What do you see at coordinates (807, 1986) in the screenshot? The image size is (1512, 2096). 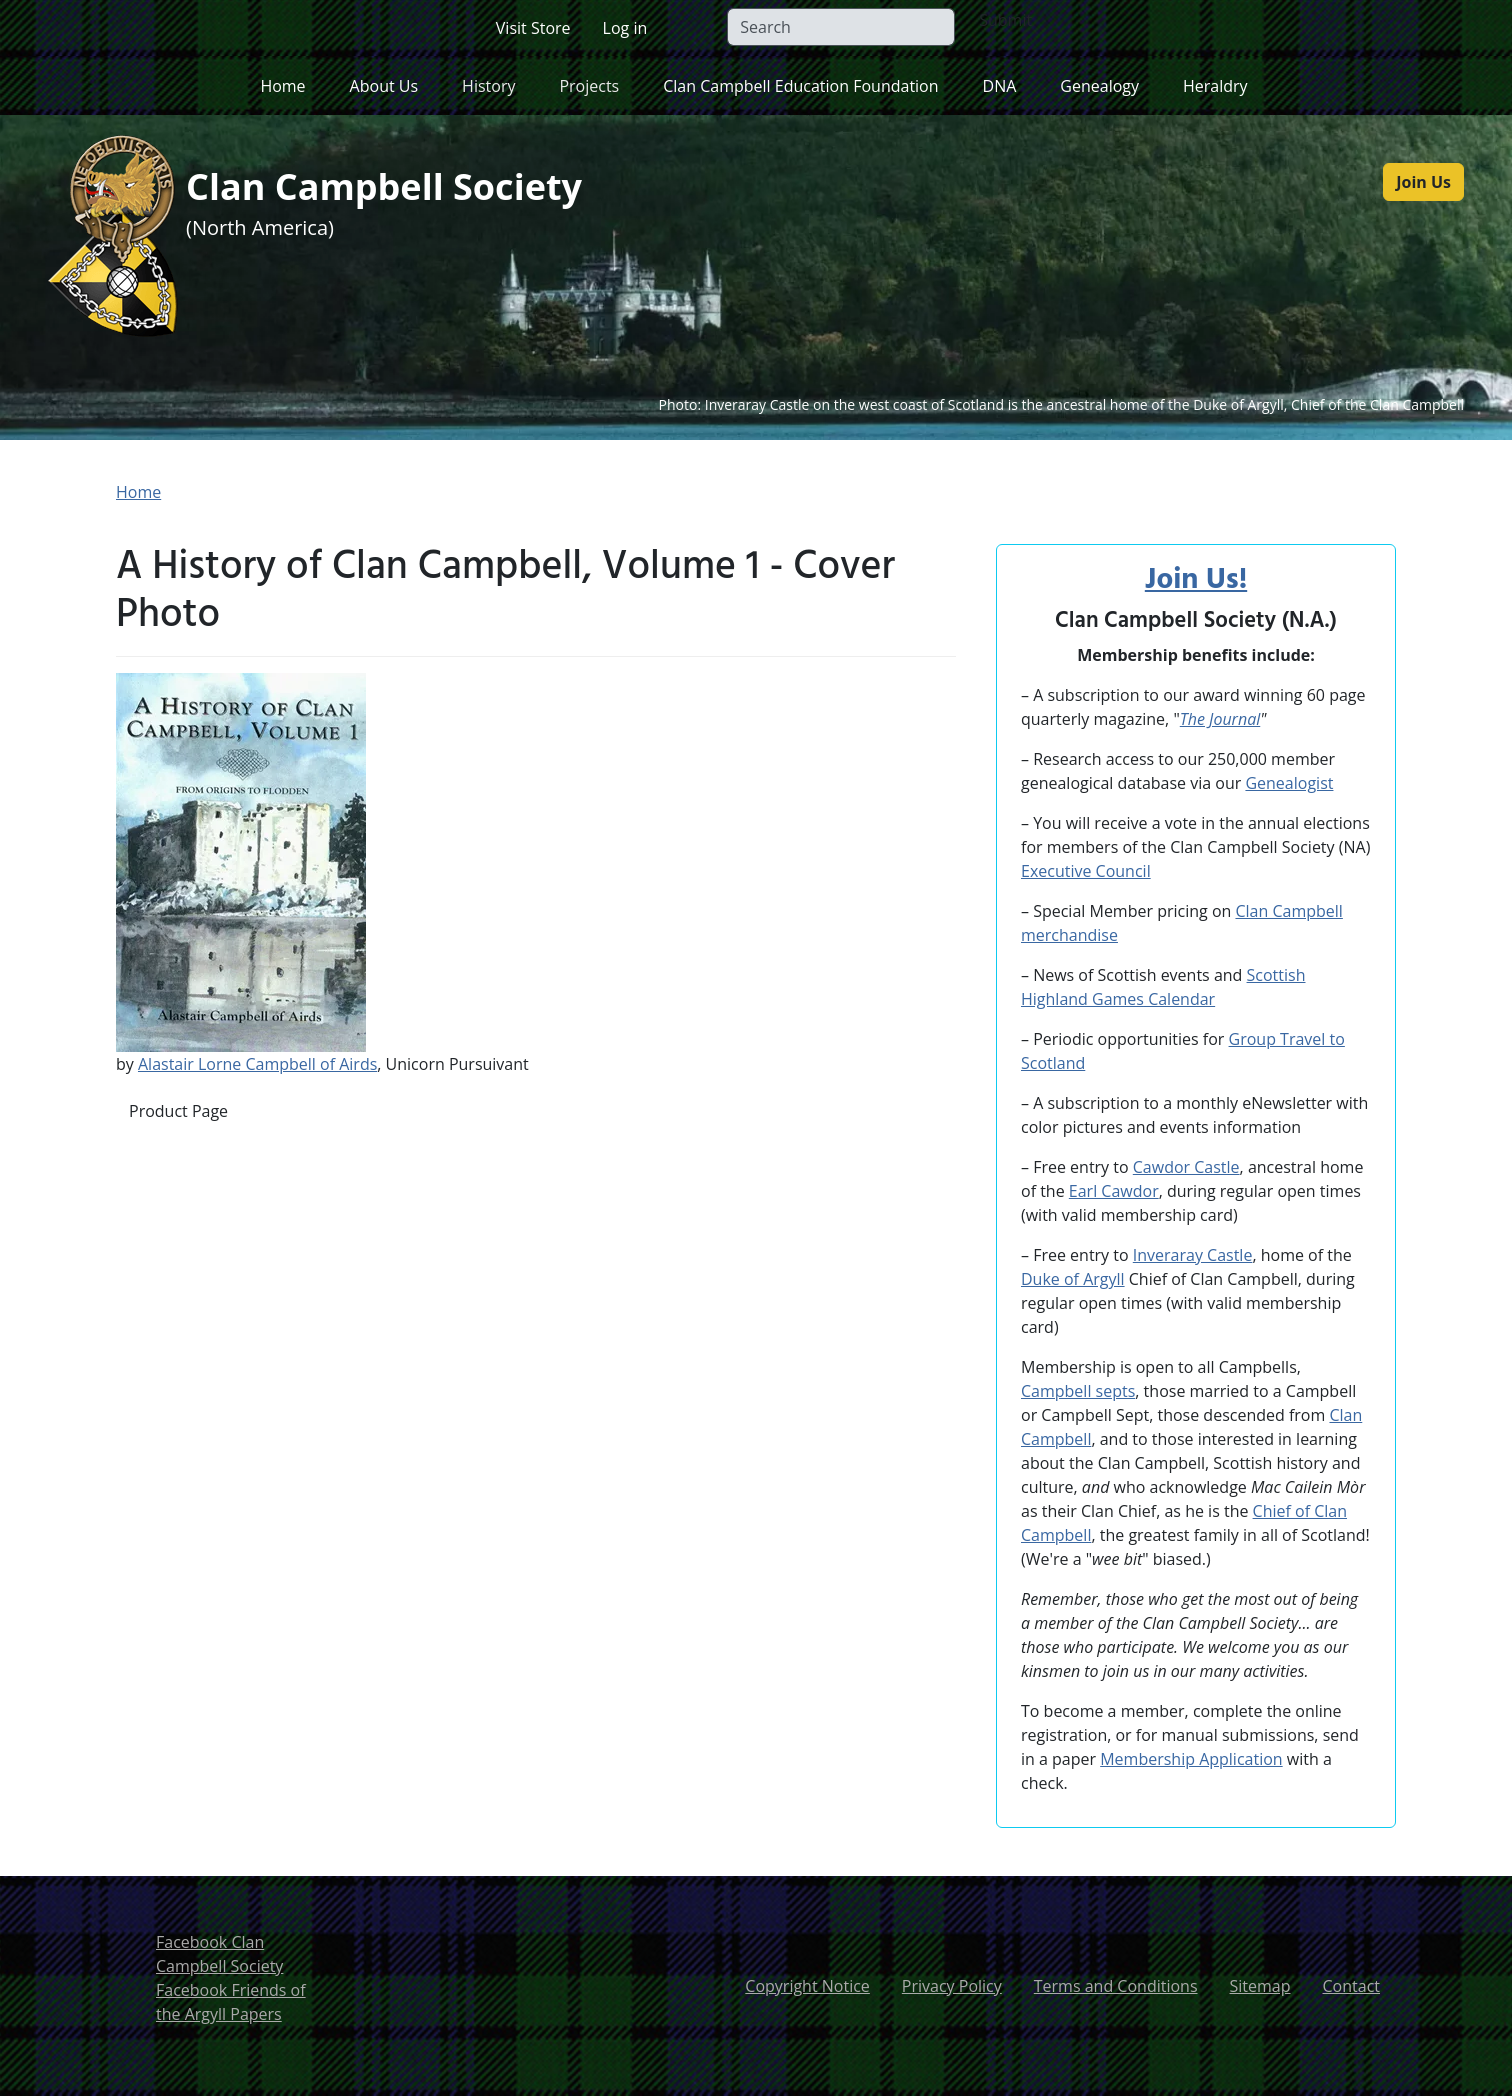 I see `Copyright Notice` at bounding box center [807, 1986].